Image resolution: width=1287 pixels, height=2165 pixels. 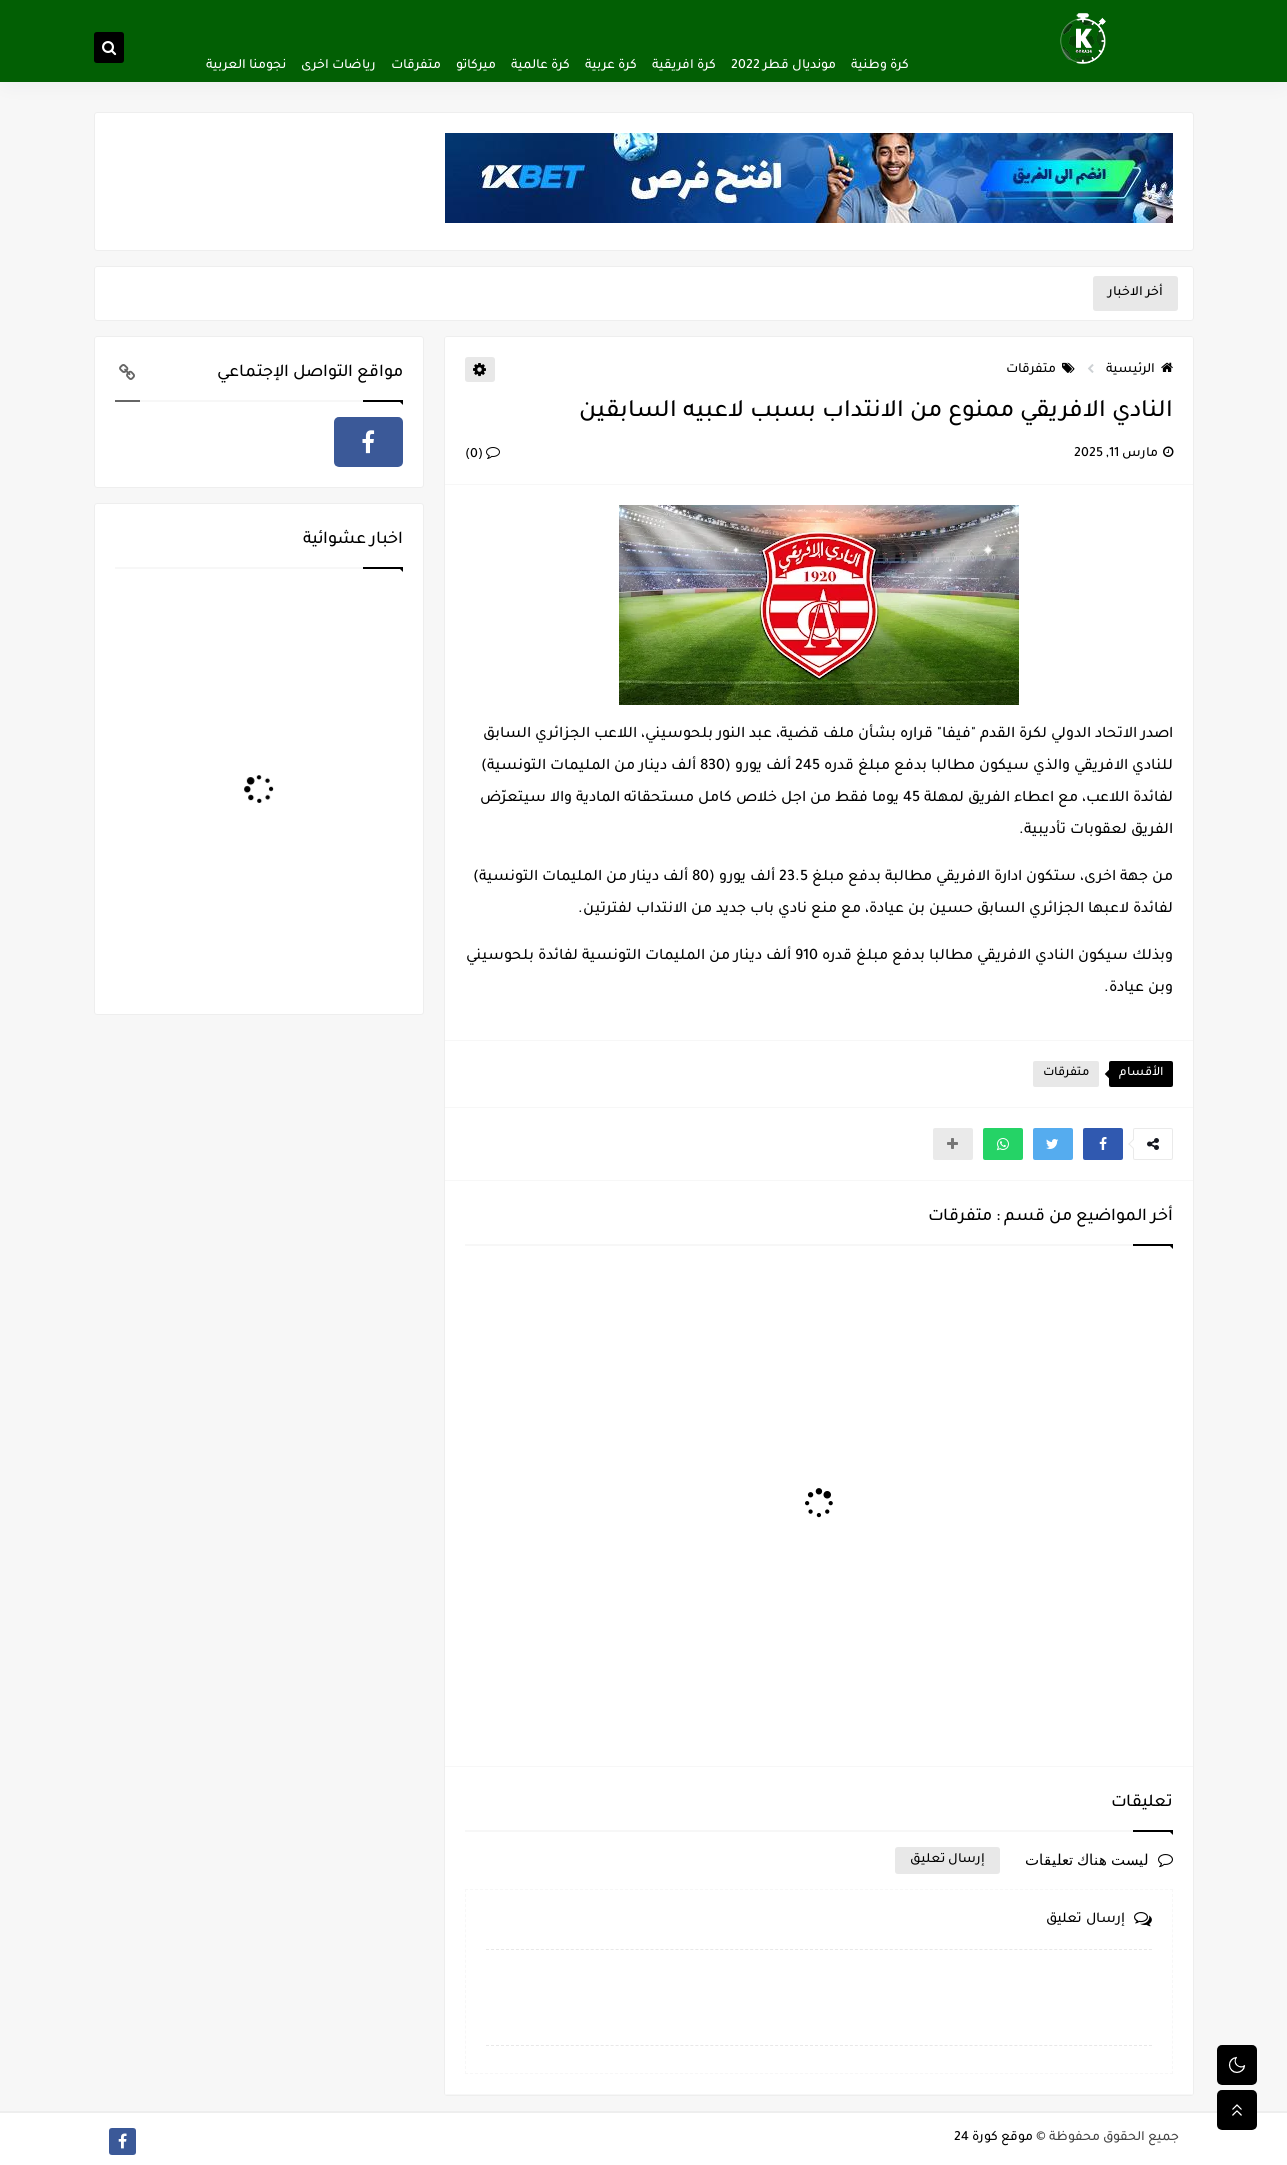 What do you see at coordinates (338, 66) in the screenshot?
I see `رياضات اخرى` at bounding box center [338, 66].